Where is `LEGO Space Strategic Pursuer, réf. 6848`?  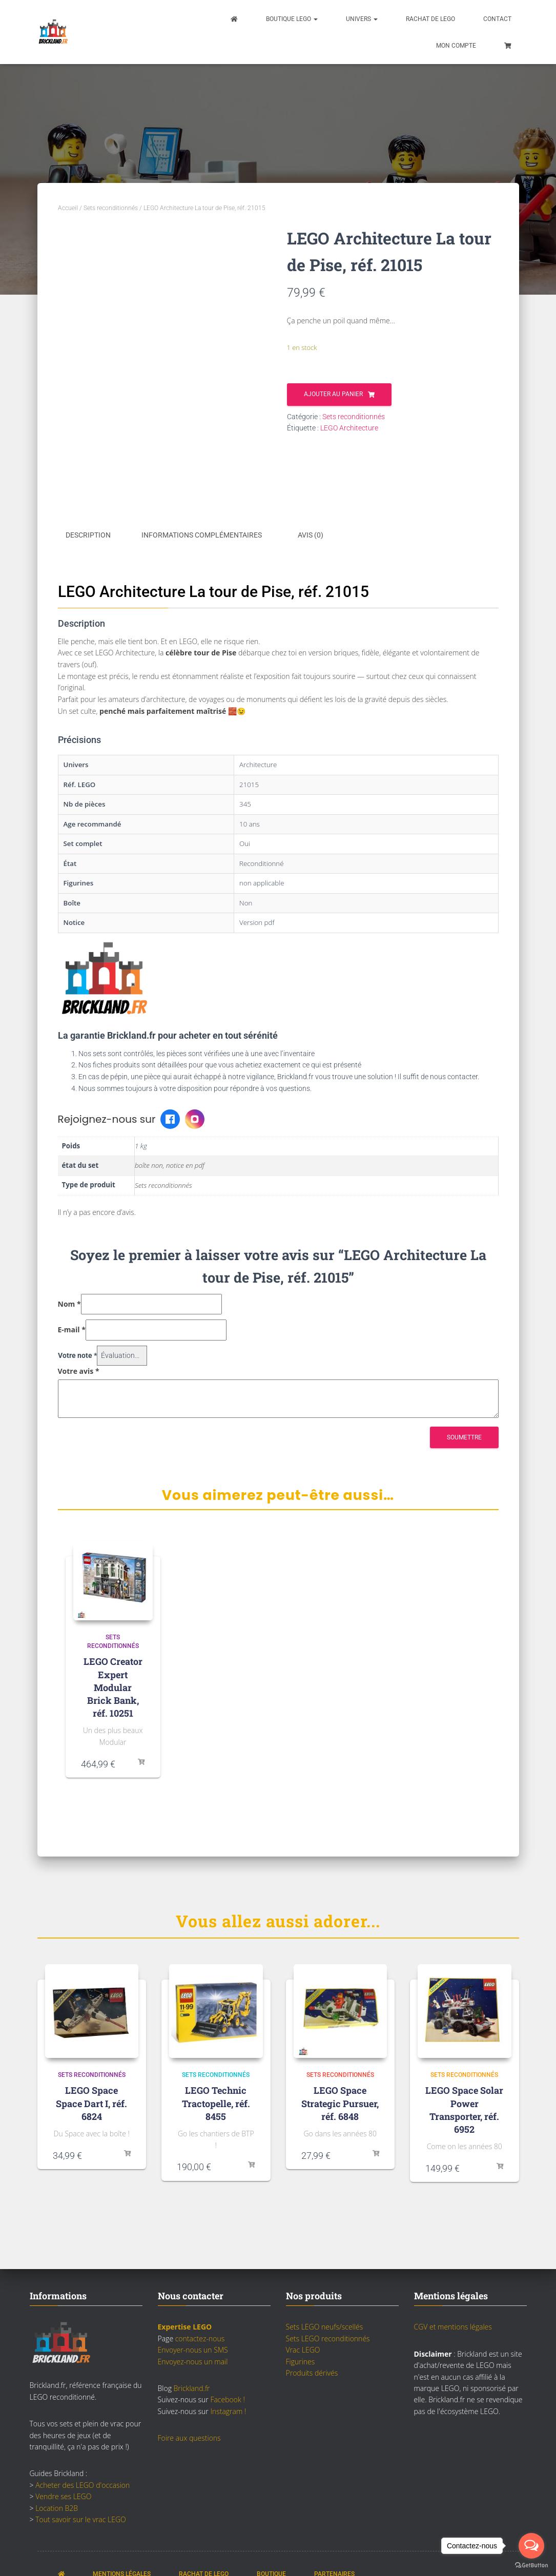
LEGO Space Strategic Pursuer, réf. 6848 is located at coordinates (340, 2101).